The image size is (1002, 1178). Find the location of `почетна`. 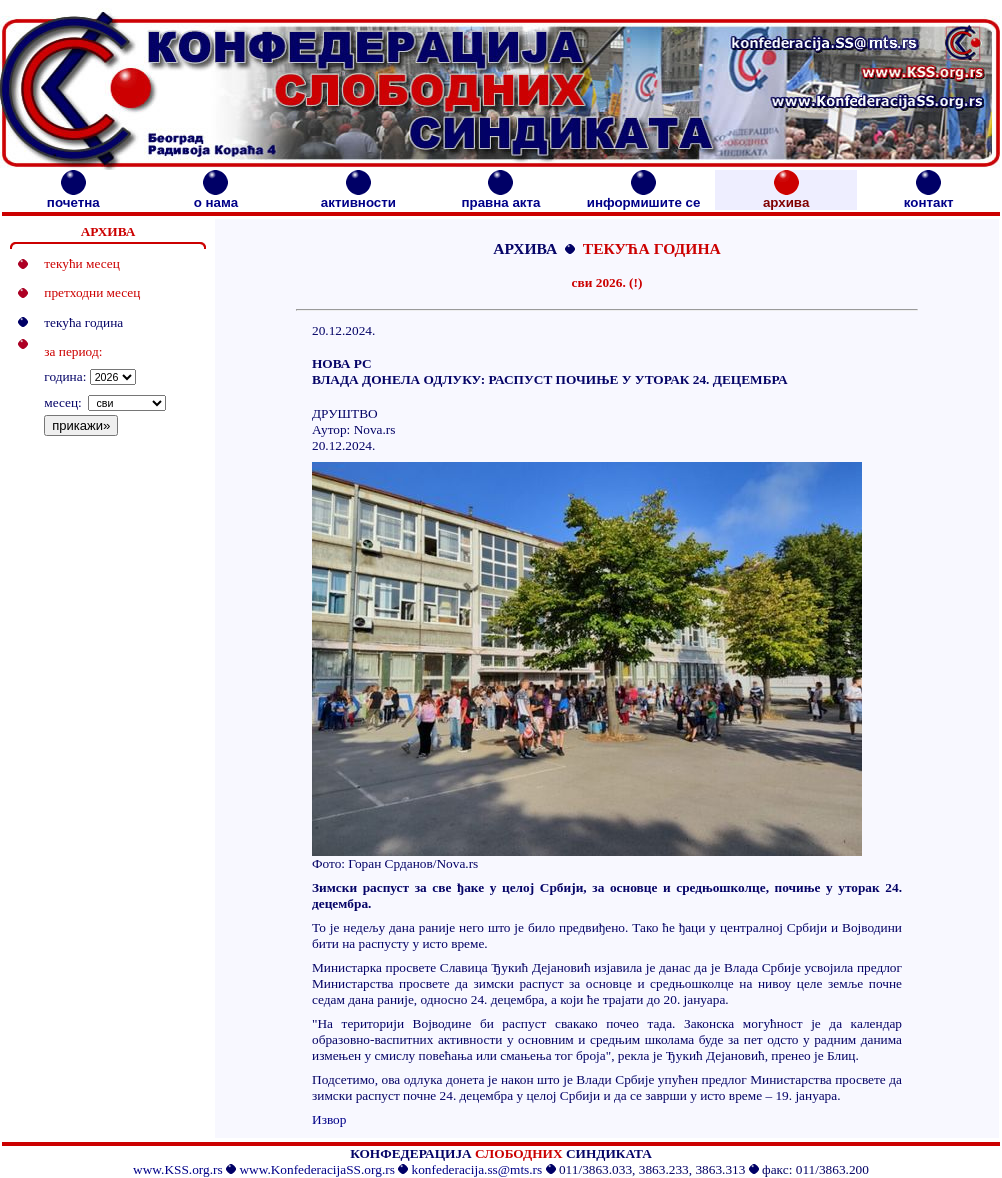

почетна is located at coordinates (73, 196).